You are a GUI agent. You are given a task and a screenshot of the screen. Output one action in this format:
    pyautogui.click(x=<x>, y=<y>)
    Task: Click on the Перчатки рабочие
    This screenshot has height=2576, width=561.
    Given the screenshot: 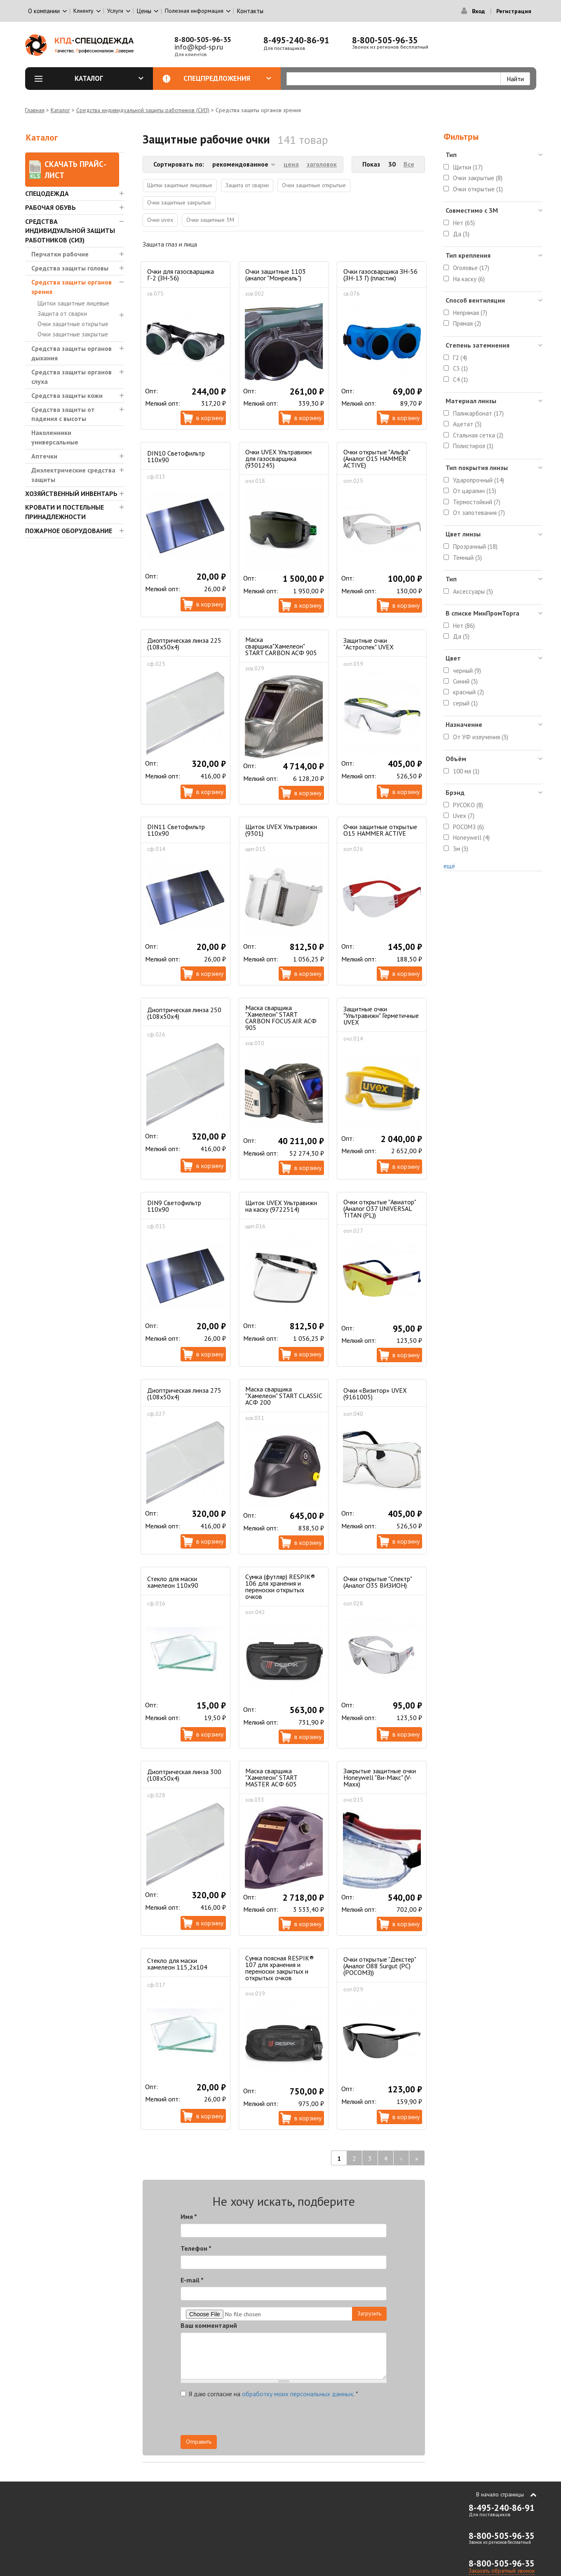 What is the action you would take?
    pyautogui.click(x=60, y=254)
    